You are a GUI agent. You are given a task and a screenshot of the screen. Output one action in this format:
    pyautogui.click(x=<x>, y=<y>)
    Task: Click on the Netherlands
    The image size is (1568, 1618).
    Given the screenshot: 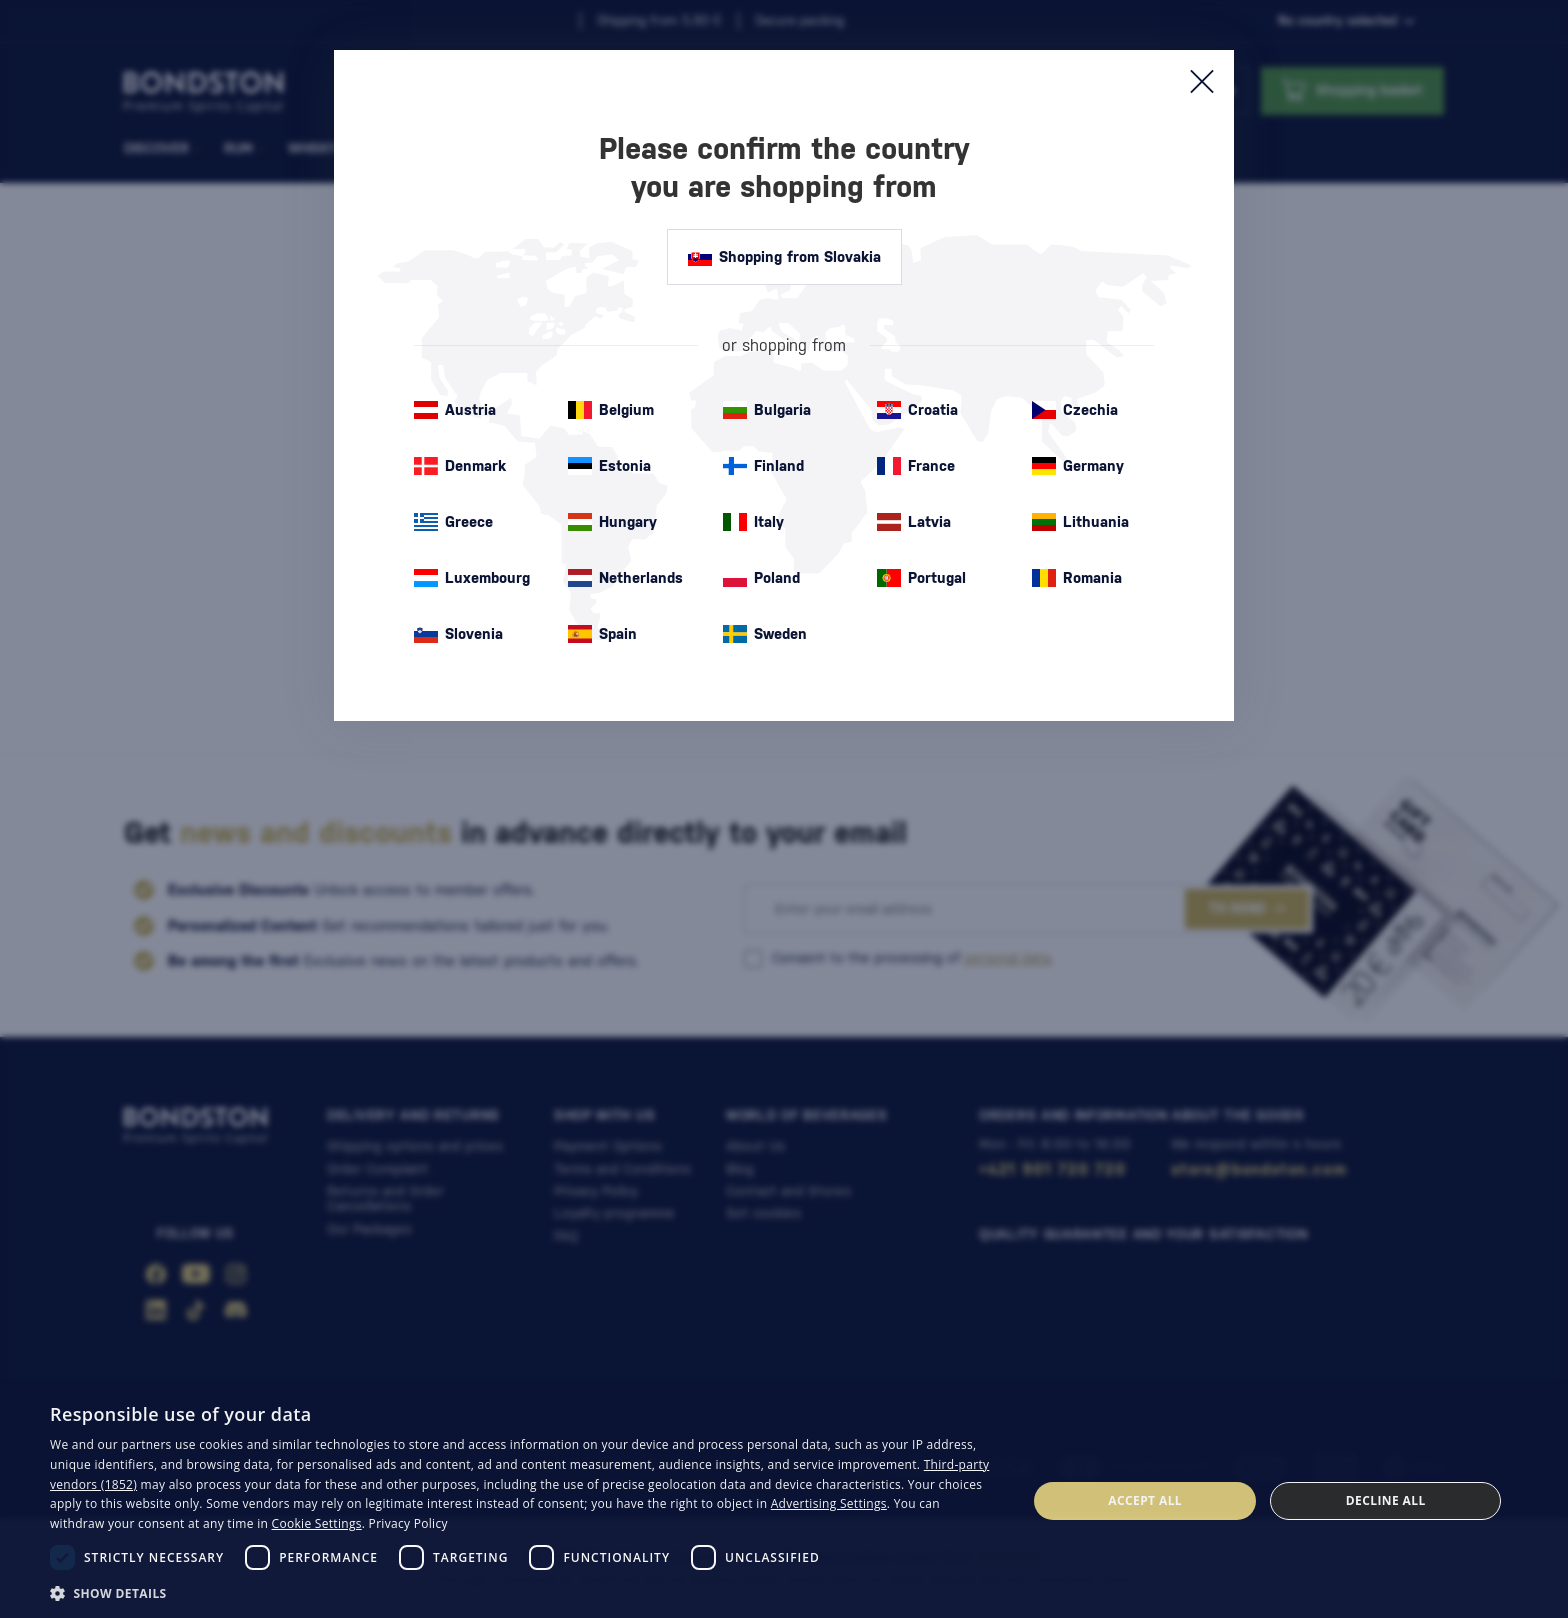 What is the action you would take?
    pyautogui.click(x=625, y=578)
    